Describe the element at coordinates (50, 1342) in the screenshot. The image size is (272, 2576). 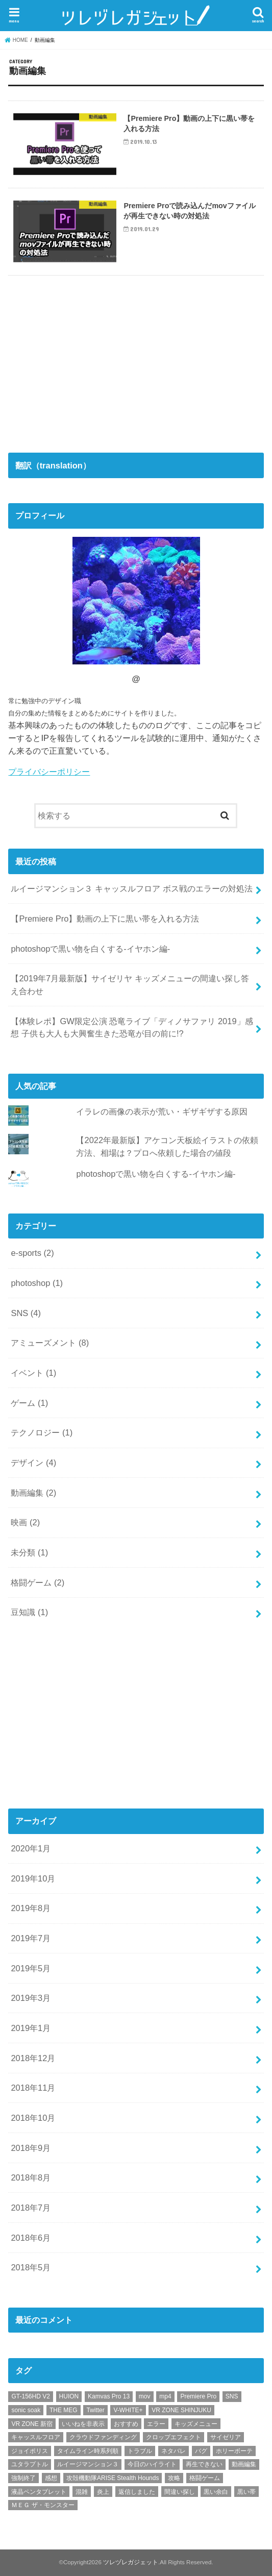
I see `アミューズメント` at that location.